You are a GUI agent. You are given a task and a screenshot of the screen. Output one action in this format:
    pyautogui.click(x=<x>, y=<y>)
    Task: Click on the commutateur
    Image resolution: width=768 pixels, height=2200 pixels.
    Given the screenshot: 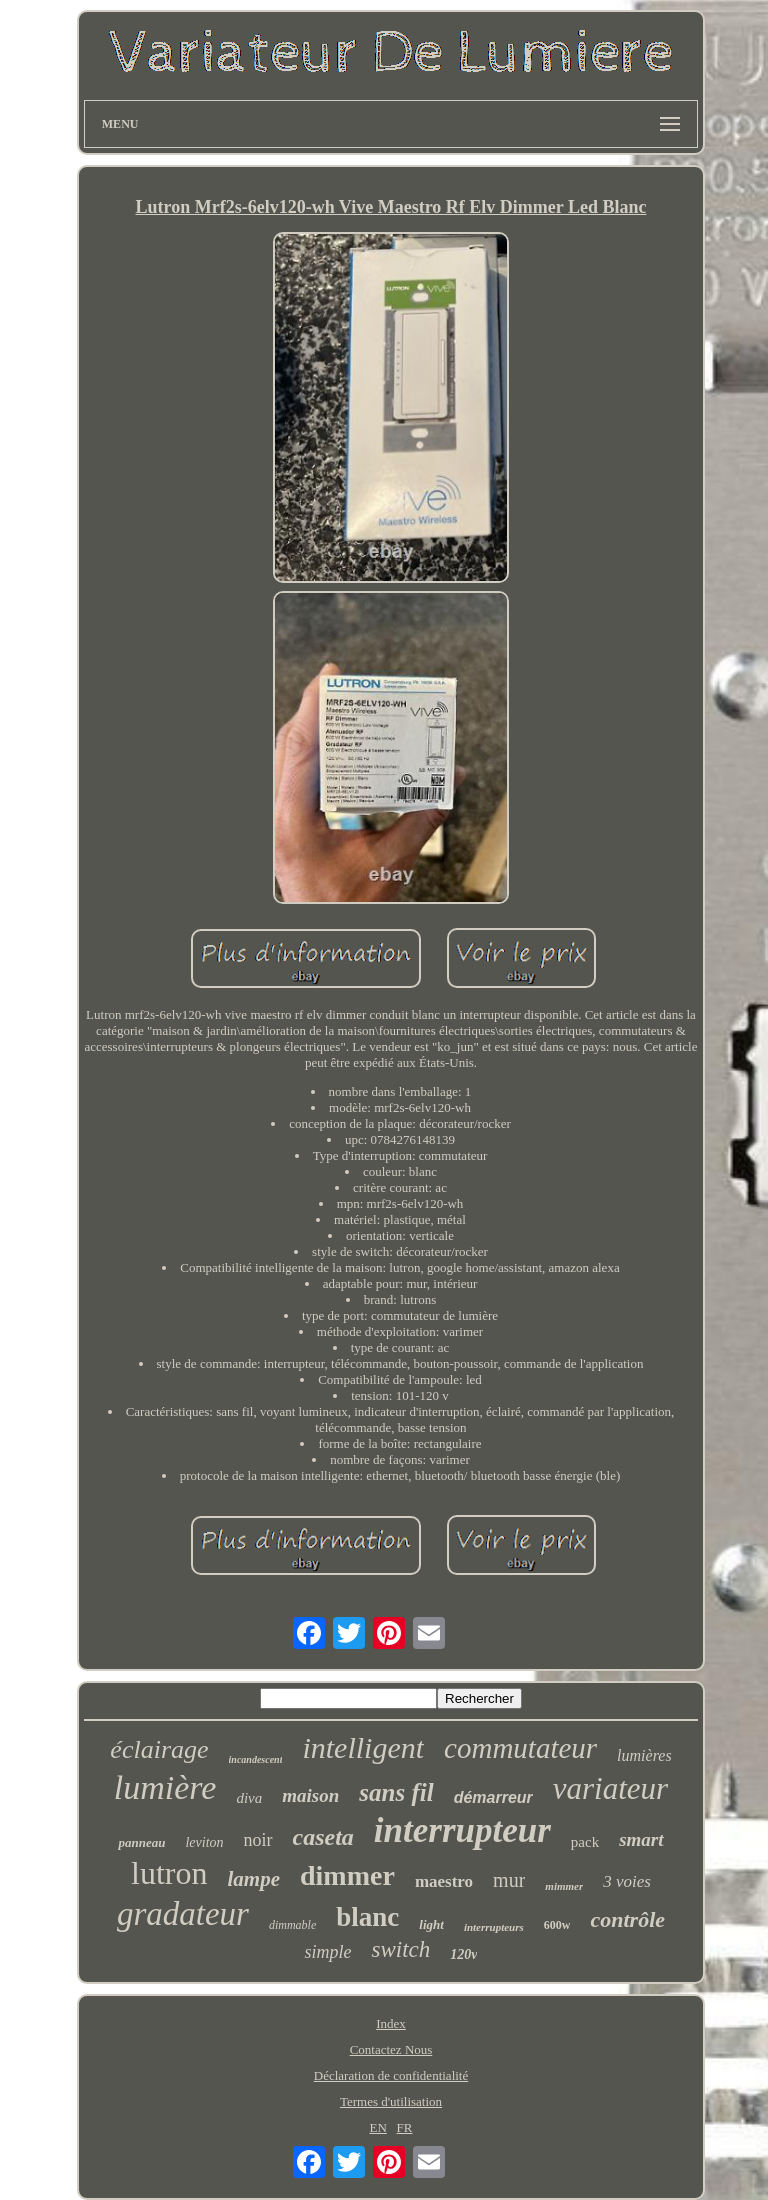 What is the action you would take?
    pyautogui.click(x=520, y=1748)
    